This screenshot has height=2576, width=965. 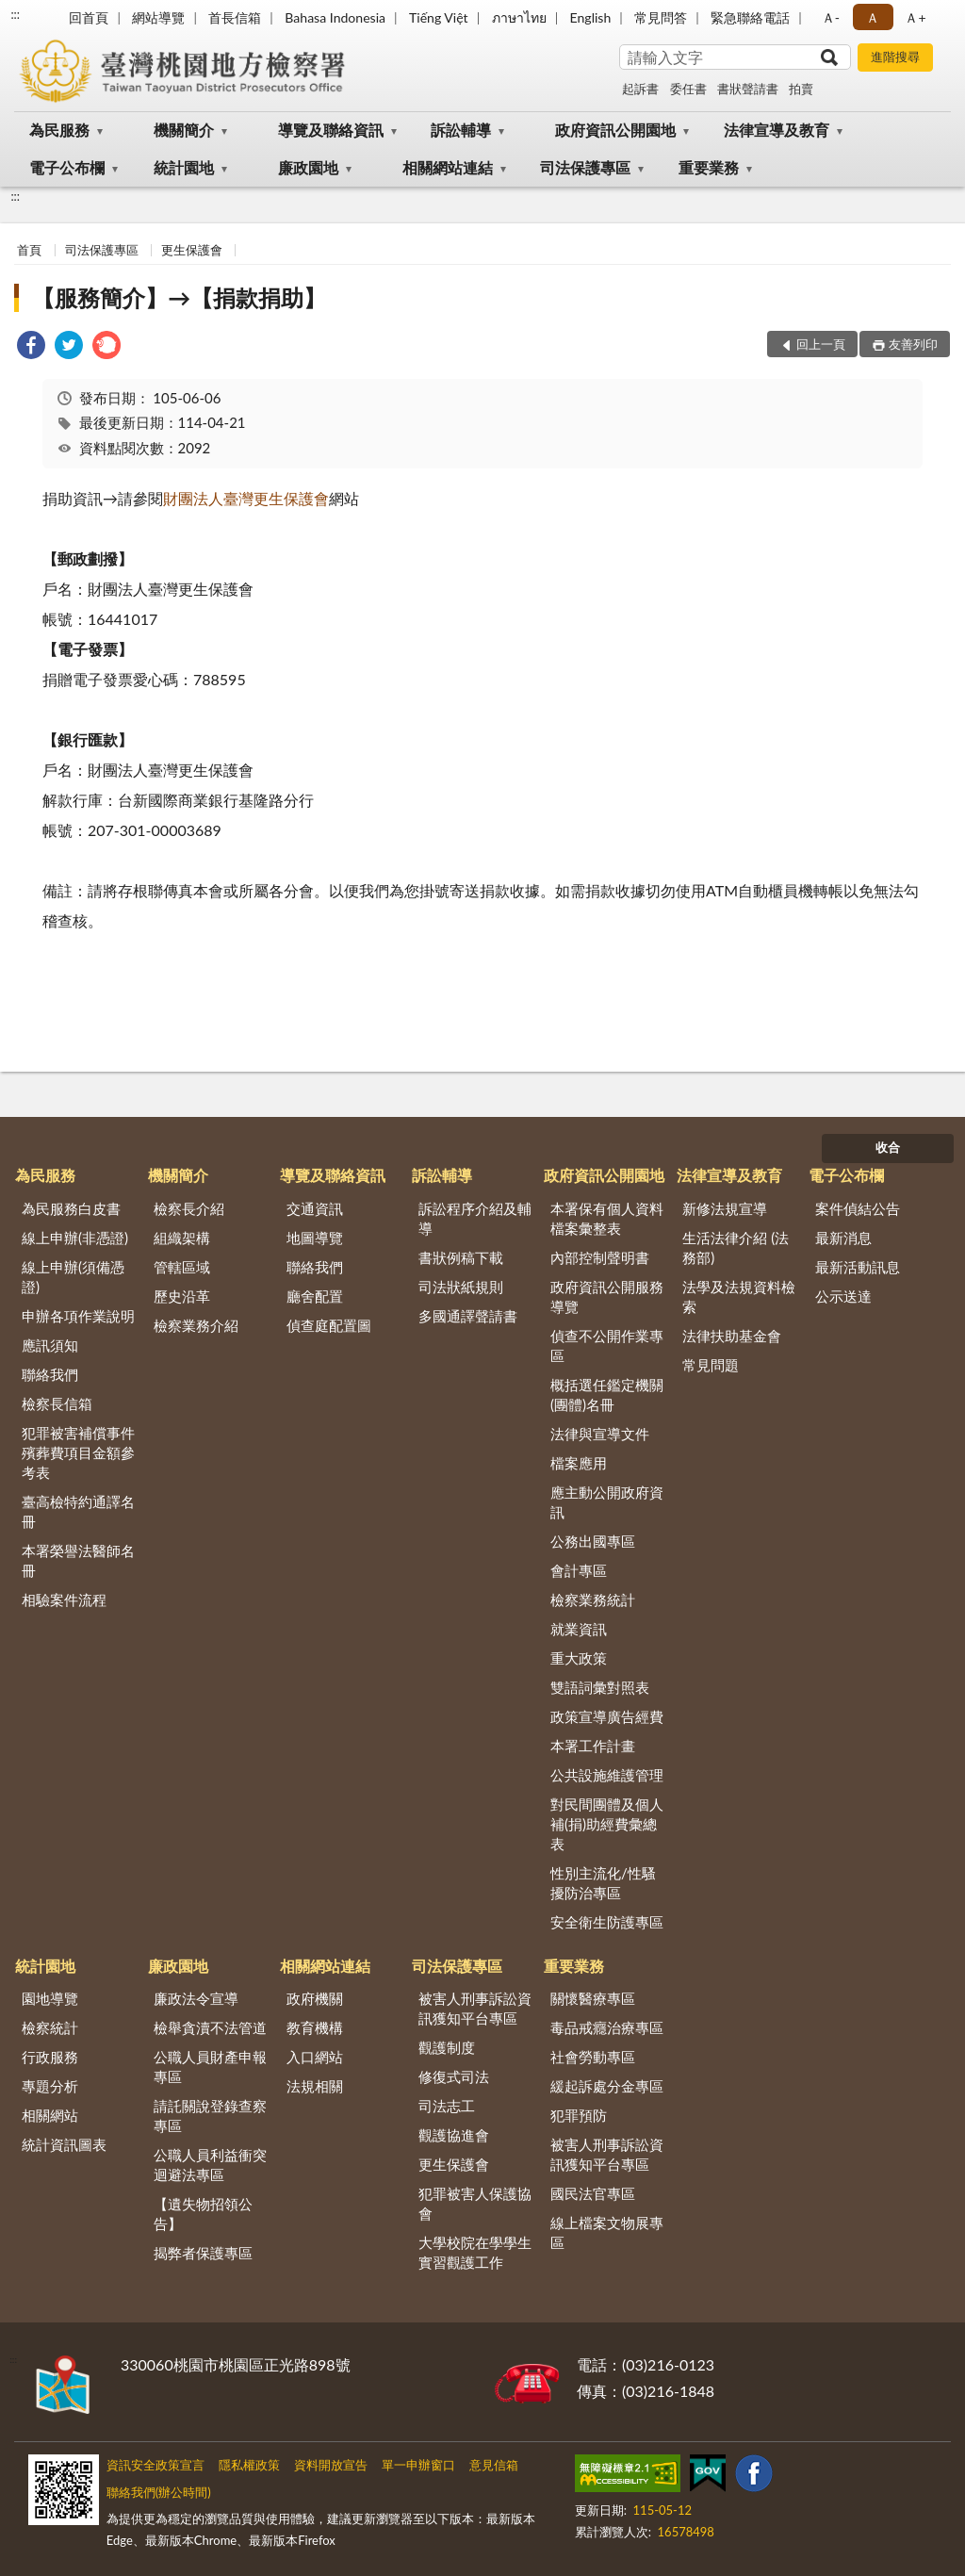 I want to click on 揭弊者保護專區, so click(x=203, y=2252).